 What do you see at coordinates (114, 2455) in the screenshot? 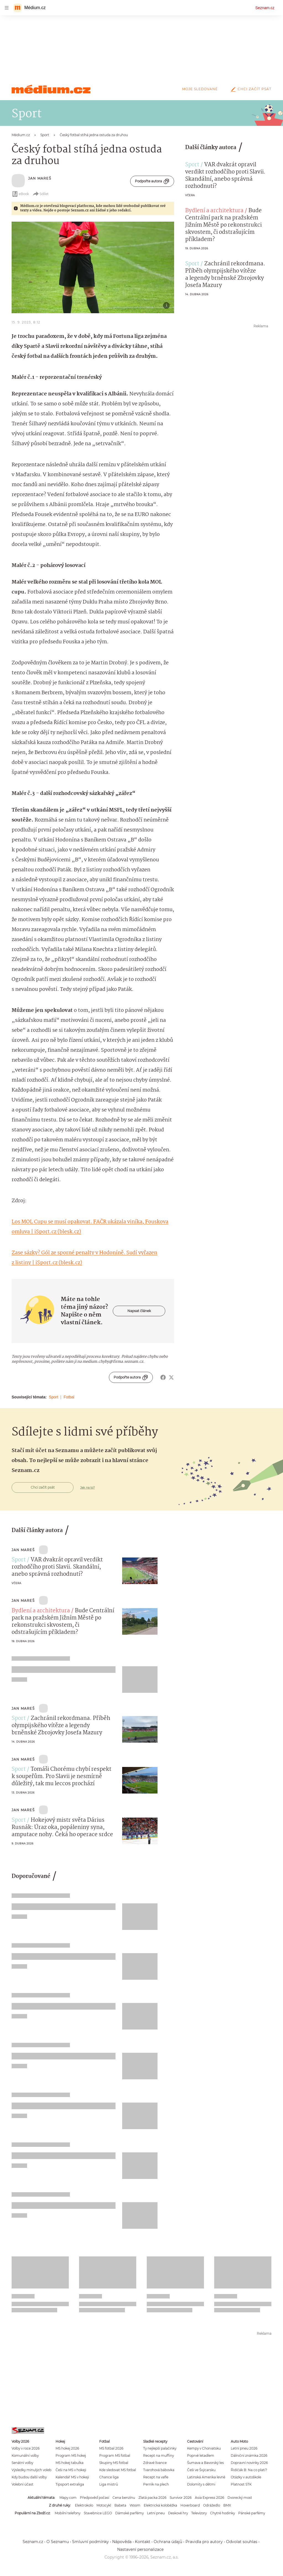
I see `Program MS fotbal` at bounding box center [114, 2455].